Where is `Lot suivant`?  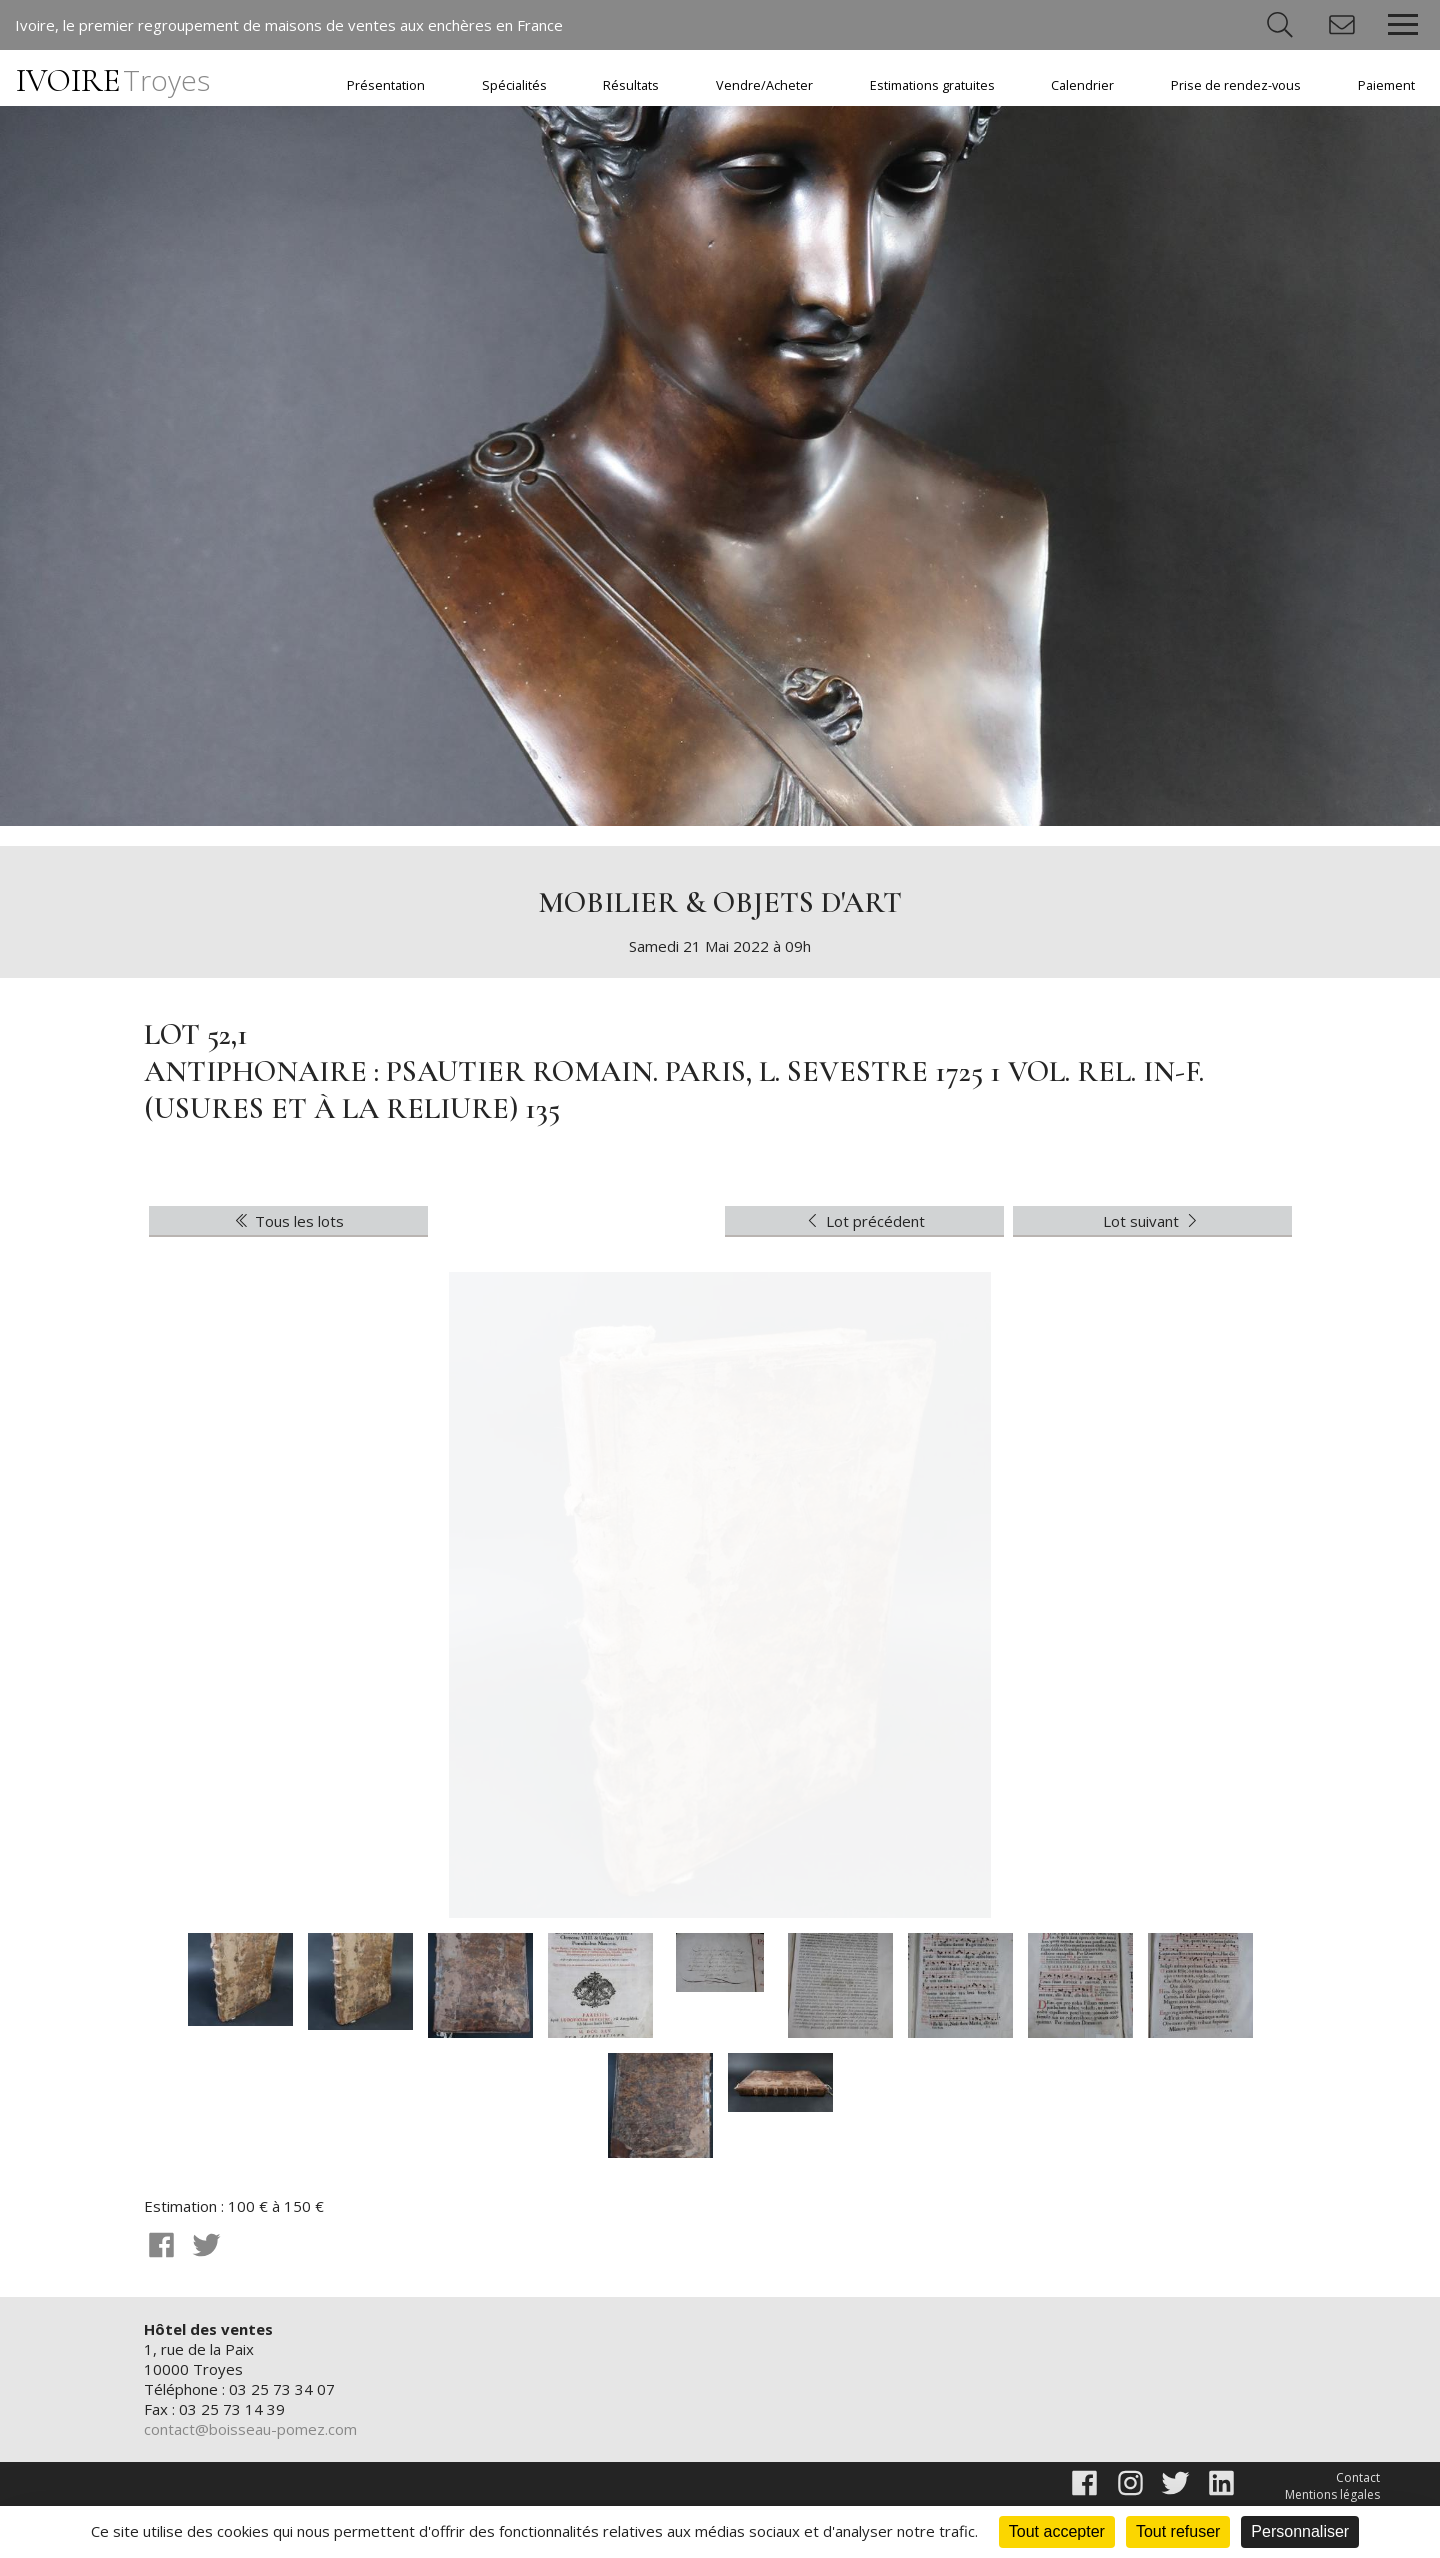 Lot suivant is located at coordinates (1152, 1221).